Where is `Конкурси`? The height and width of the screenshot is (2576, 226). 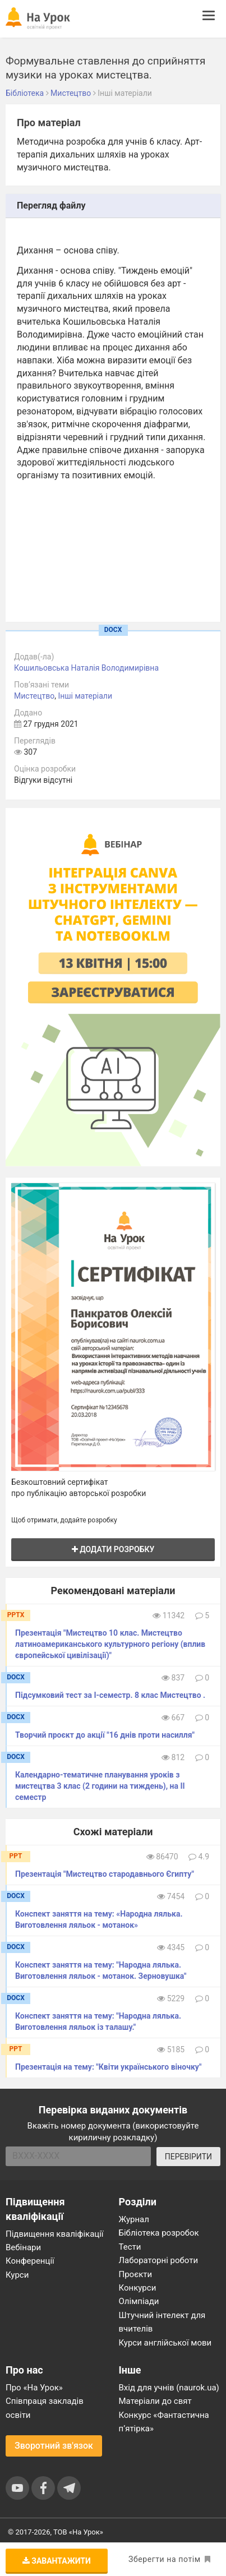
Конкурси is located at coordinates (137, 2288).